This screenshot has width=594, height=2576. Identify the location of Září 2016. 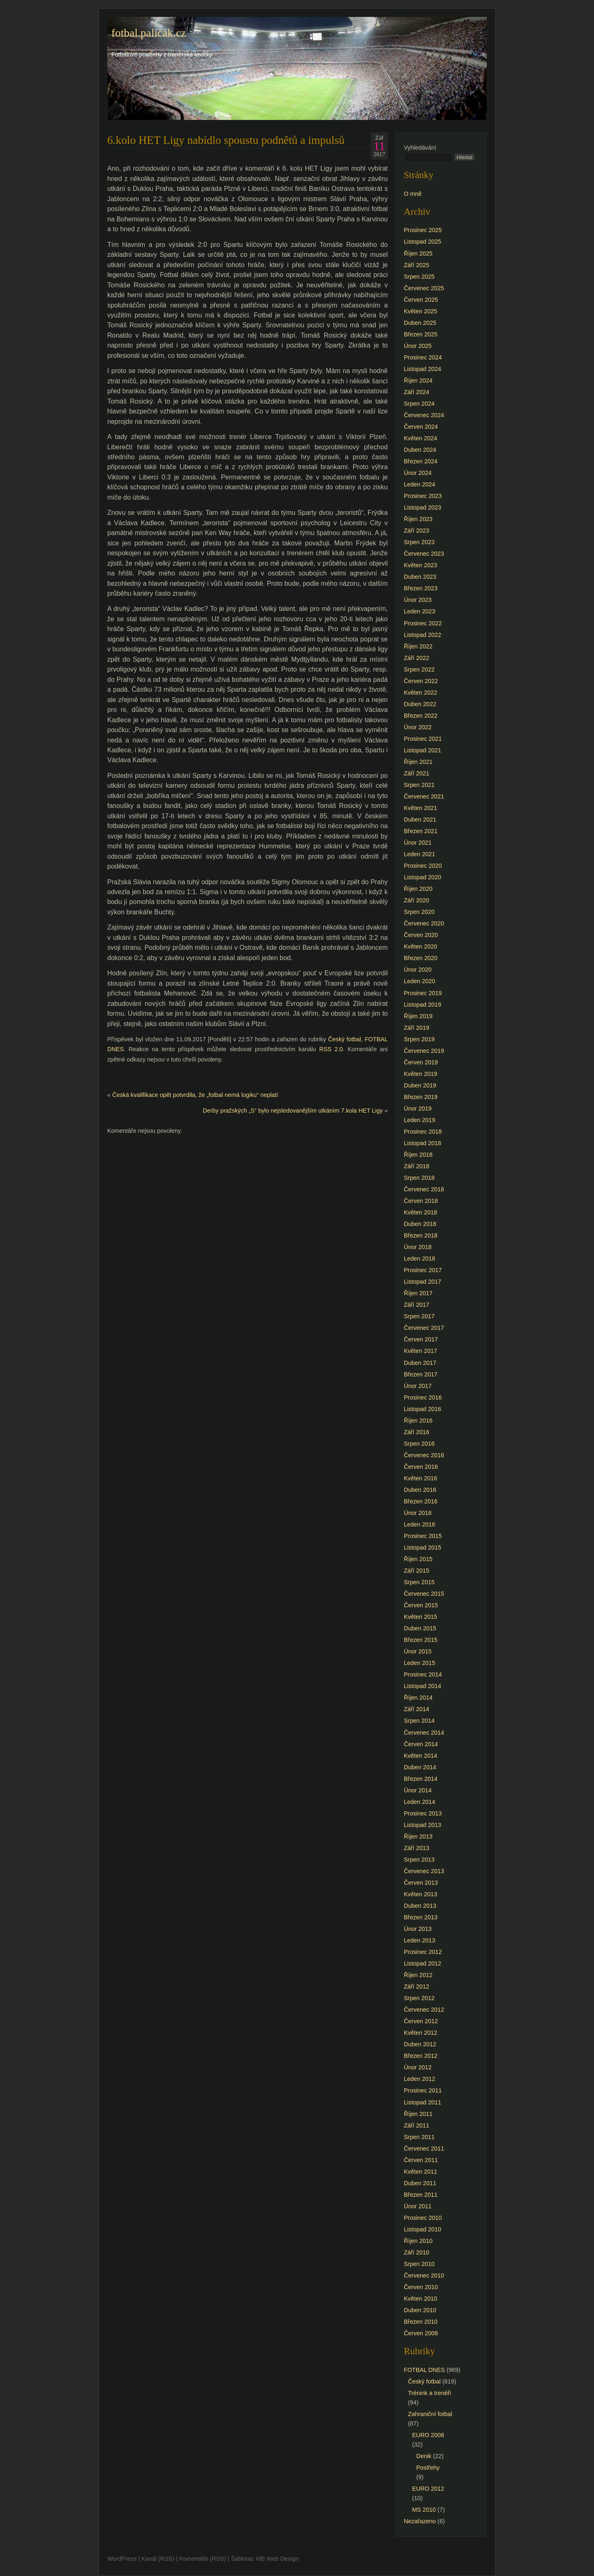
(416, 1432).